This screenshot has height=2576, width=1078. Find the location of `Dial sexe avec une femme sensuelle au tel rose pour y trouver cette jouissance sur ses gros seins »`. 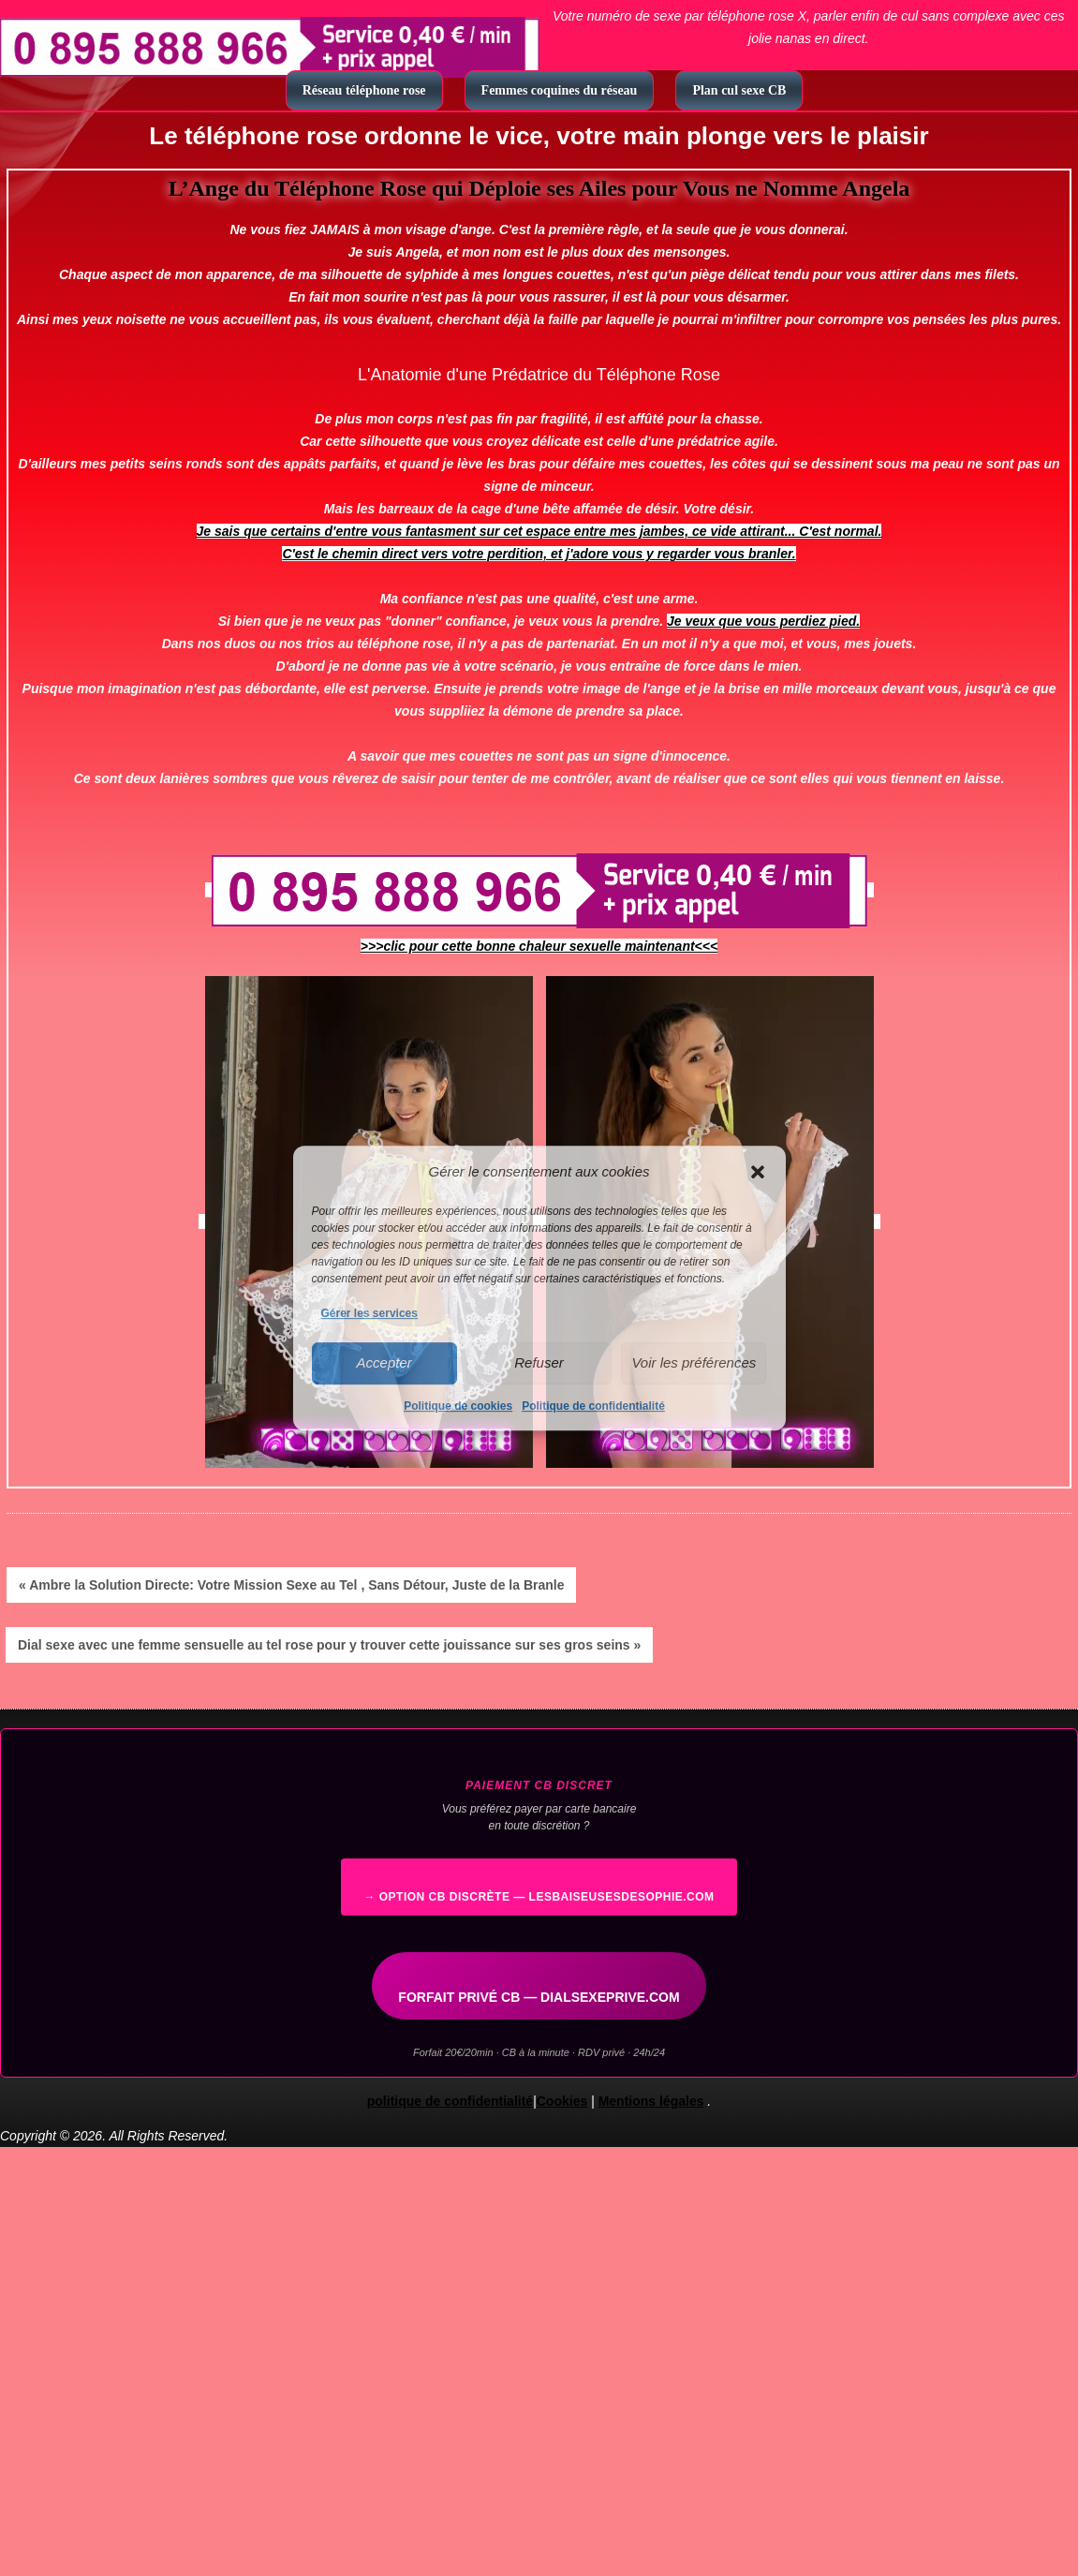

Dial sexe avec une femme sensuelle au tel rose pour y trouver cette jouissance sur ses gros seins » is located at coordinates (329, 1644).